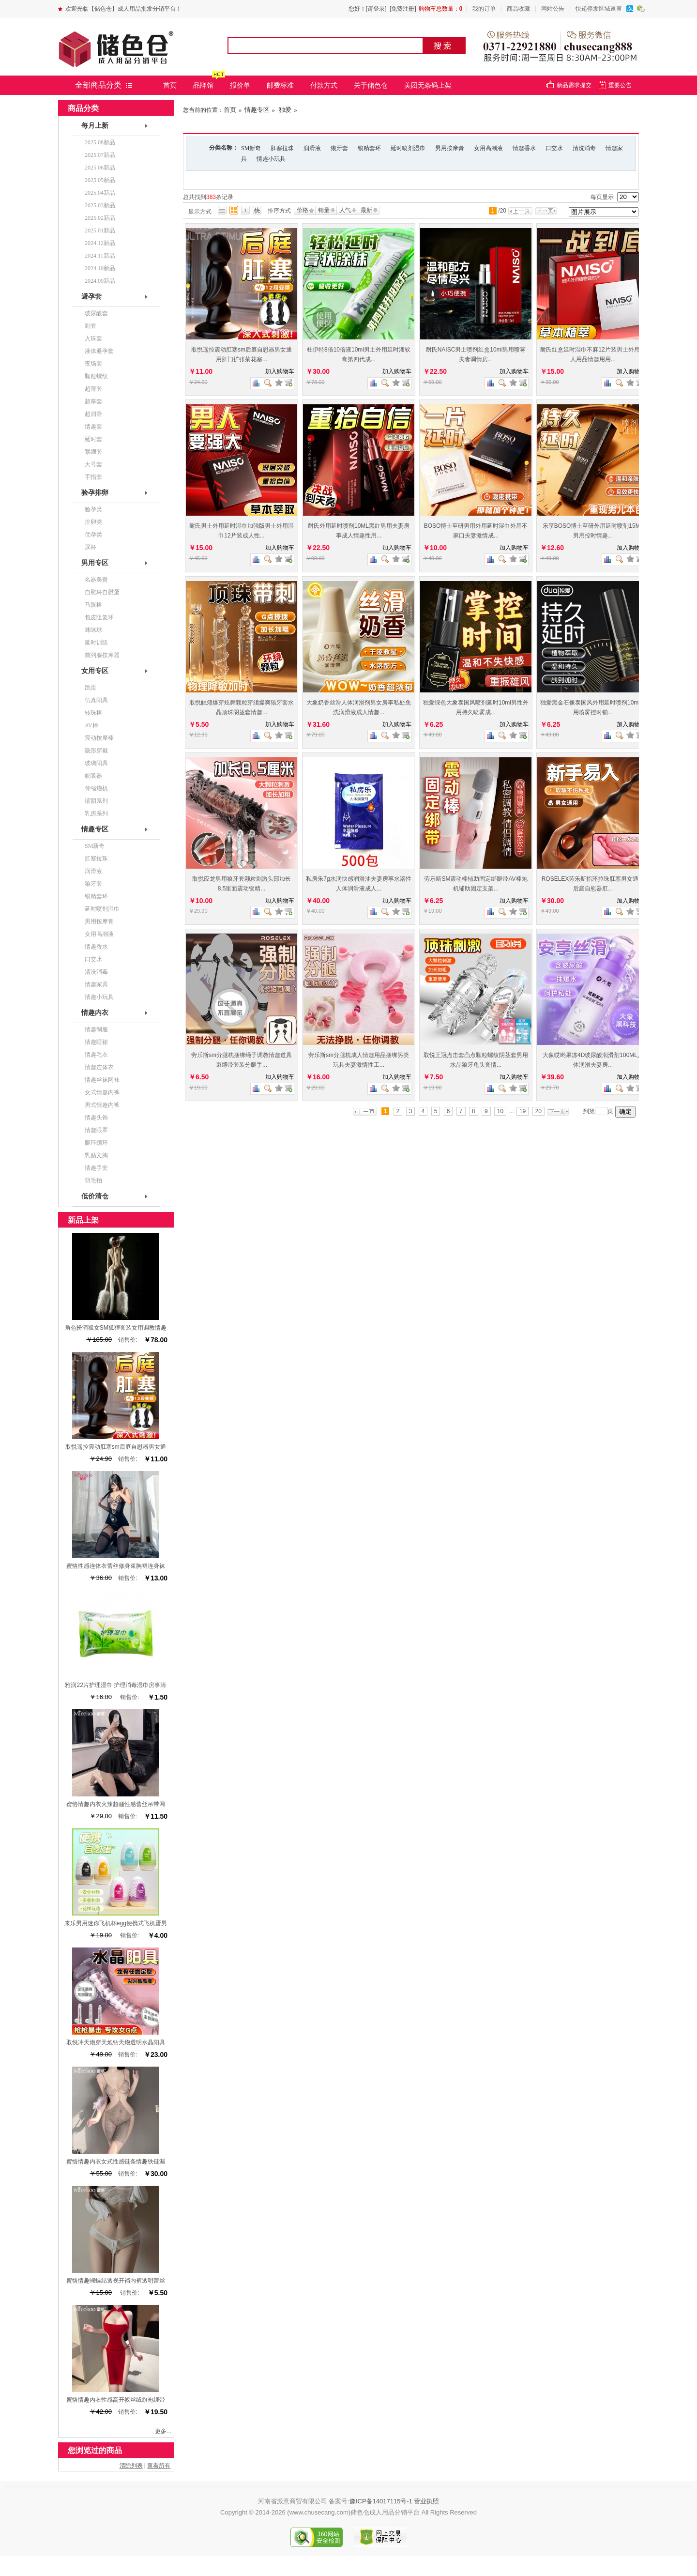 This screenshot has height=2576, width=697. What do you see at coordinates (96, 1142) in the screenshot?
I see `腿环颈环` at bounding box center [96, 1142].